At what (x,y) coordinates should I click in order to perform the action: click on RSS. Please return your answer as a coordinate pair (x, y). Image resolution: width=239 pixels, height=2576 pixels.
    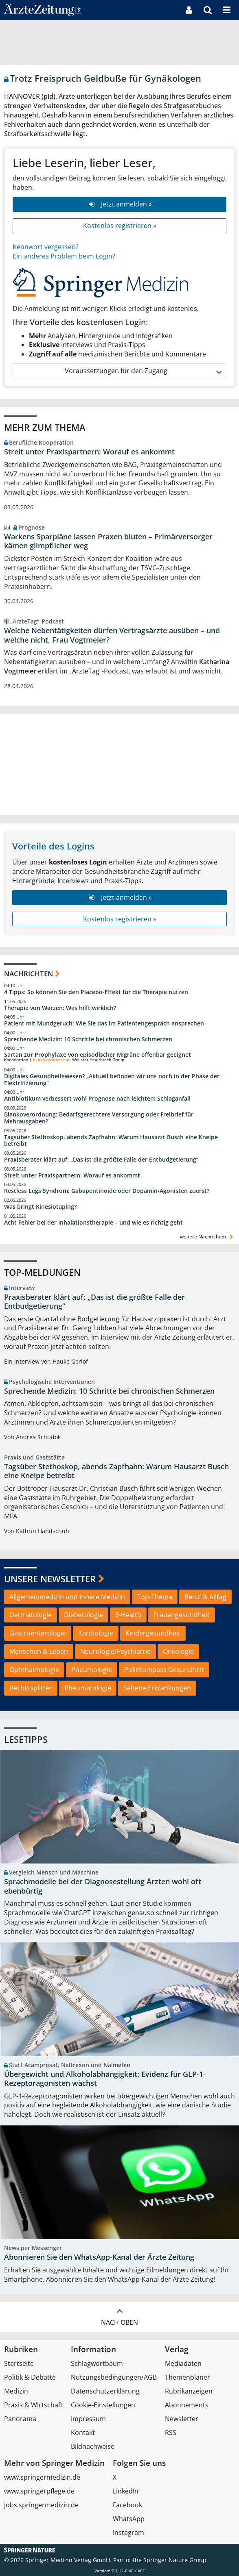
    Looking at the image, I should click on (170, 2432).